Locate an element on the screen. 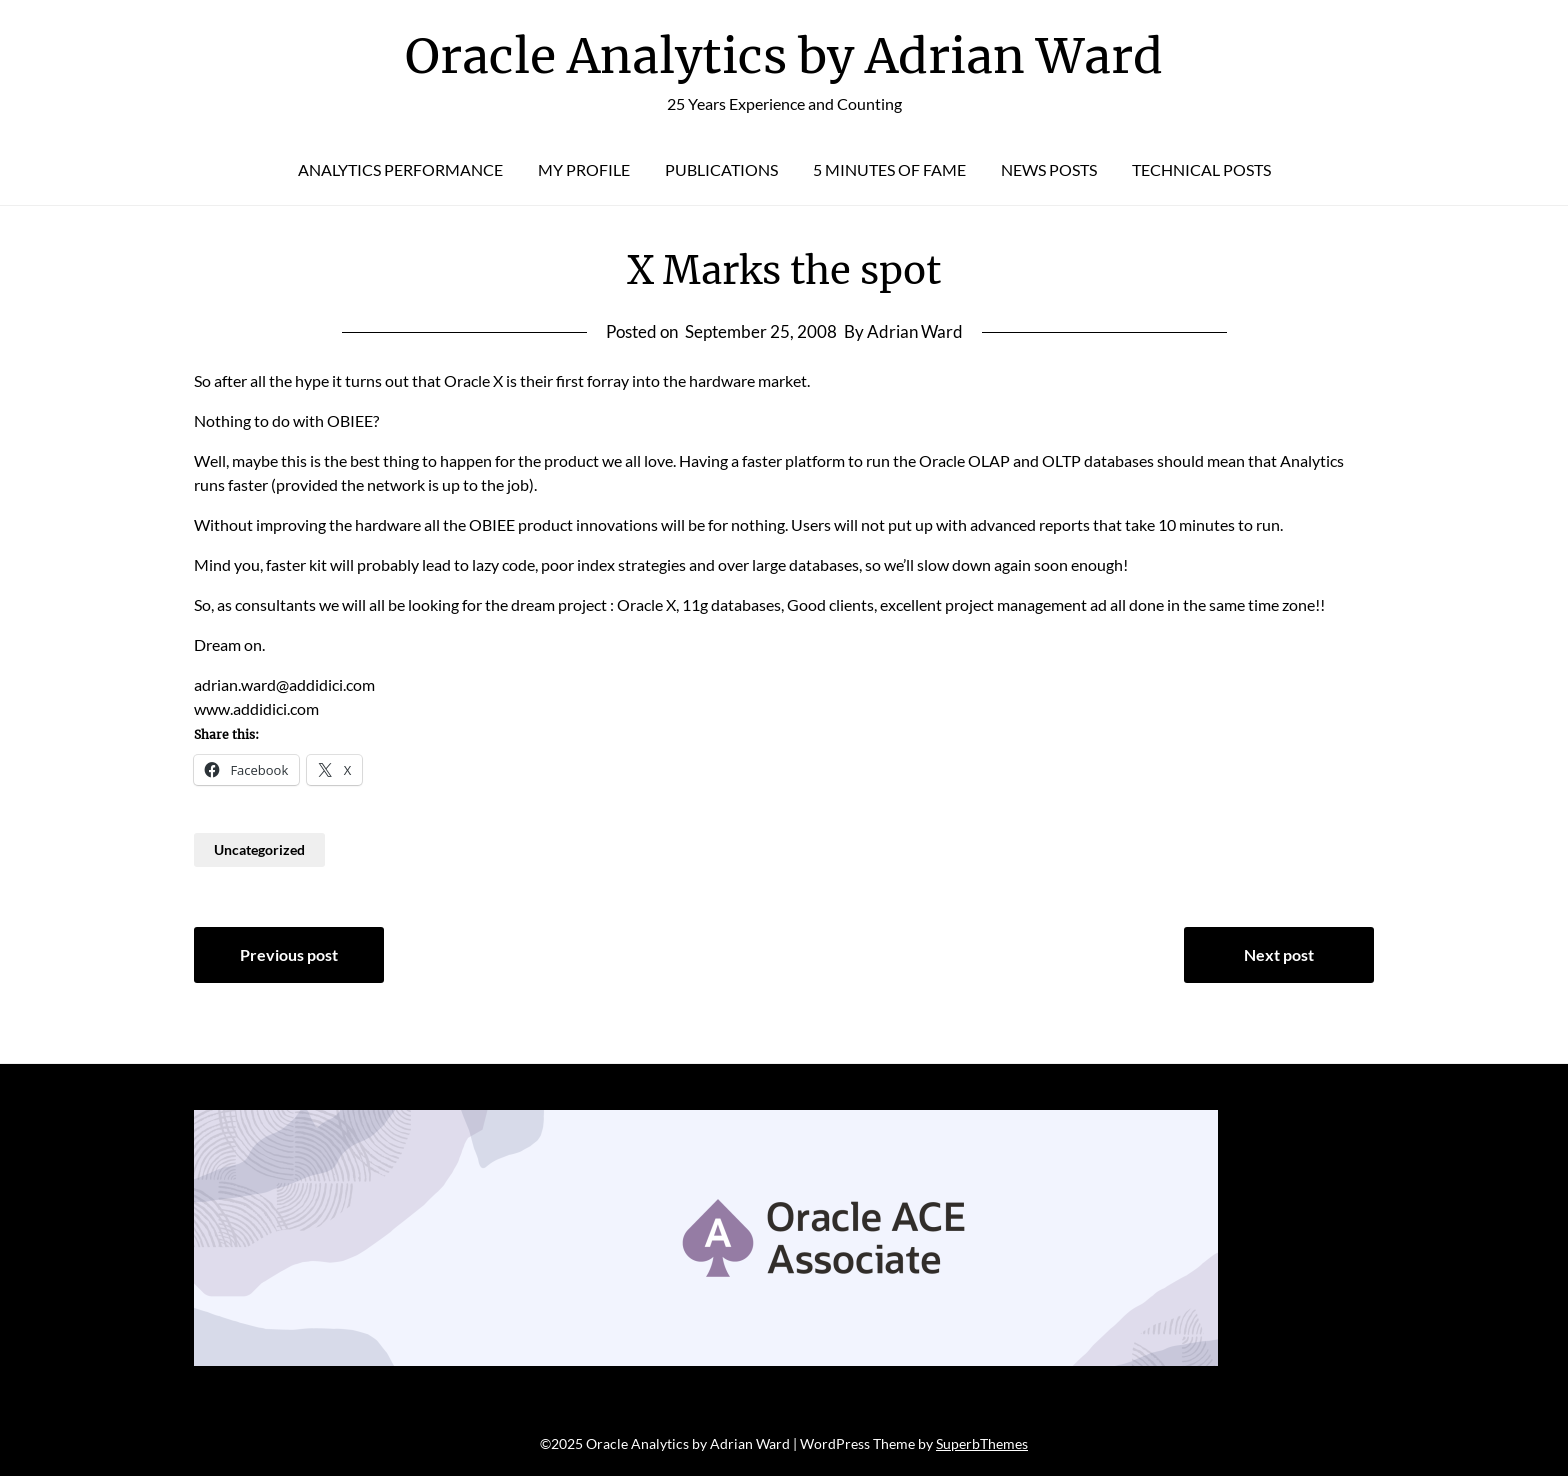 Image resolution: width=1568 pixels, height=1476 pixels. News Posts is located at coordinates (1049, 169).